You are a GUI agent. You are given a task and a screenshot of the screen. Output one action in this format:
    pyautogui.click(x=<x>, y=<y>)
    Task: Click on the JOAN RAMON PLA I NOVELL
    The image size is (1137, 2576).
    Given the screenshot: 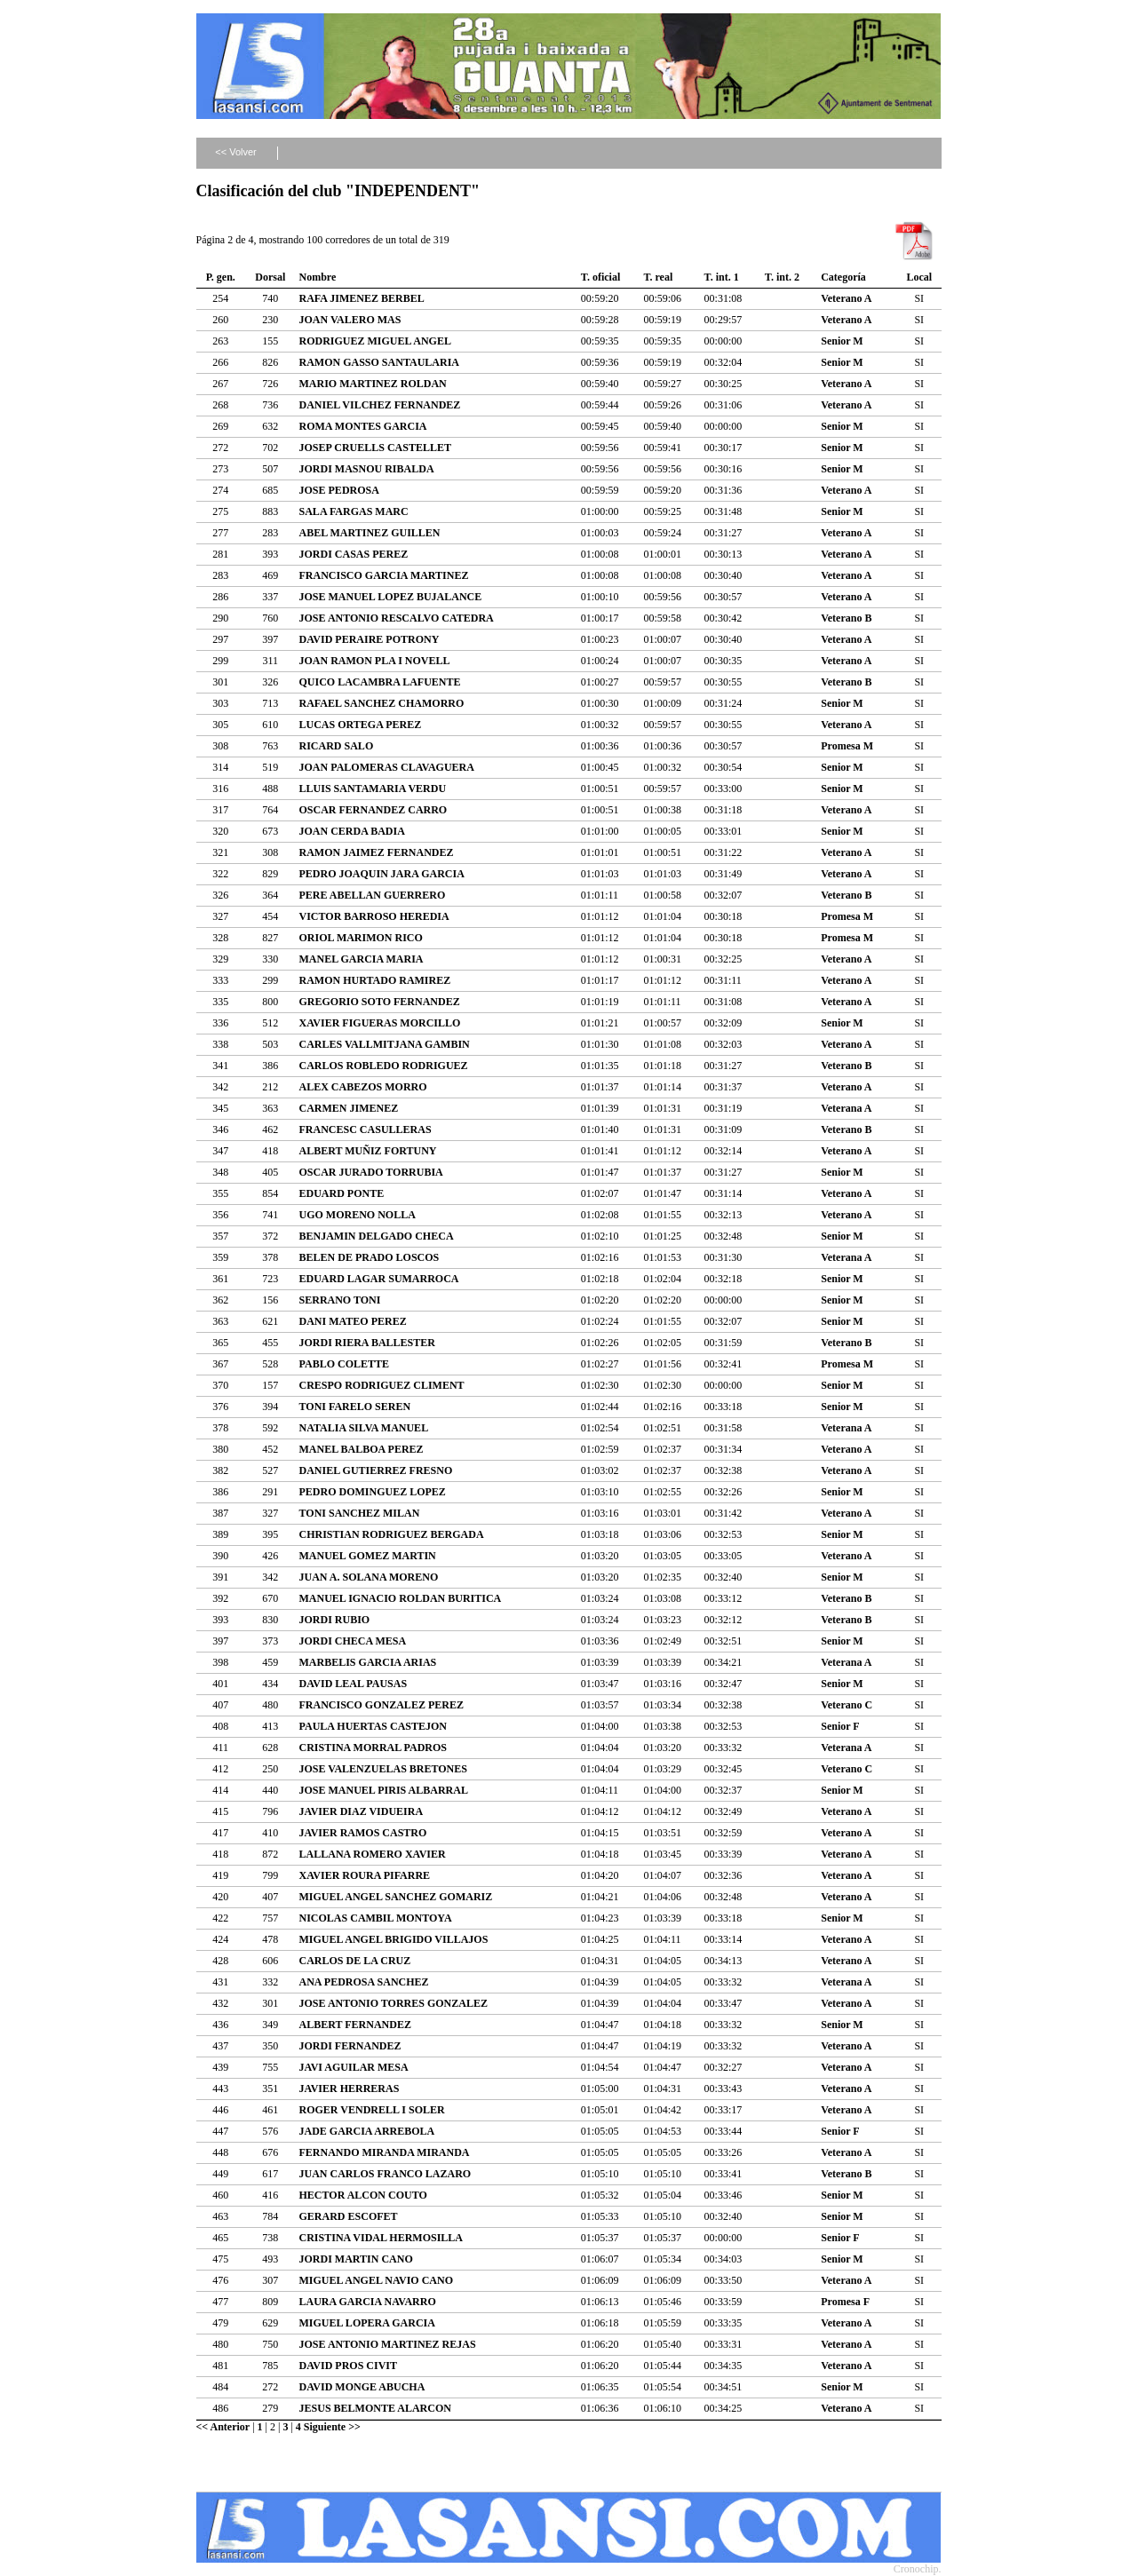 What is the action you would take?
    pyautogui.click(x=374, y=660)
    